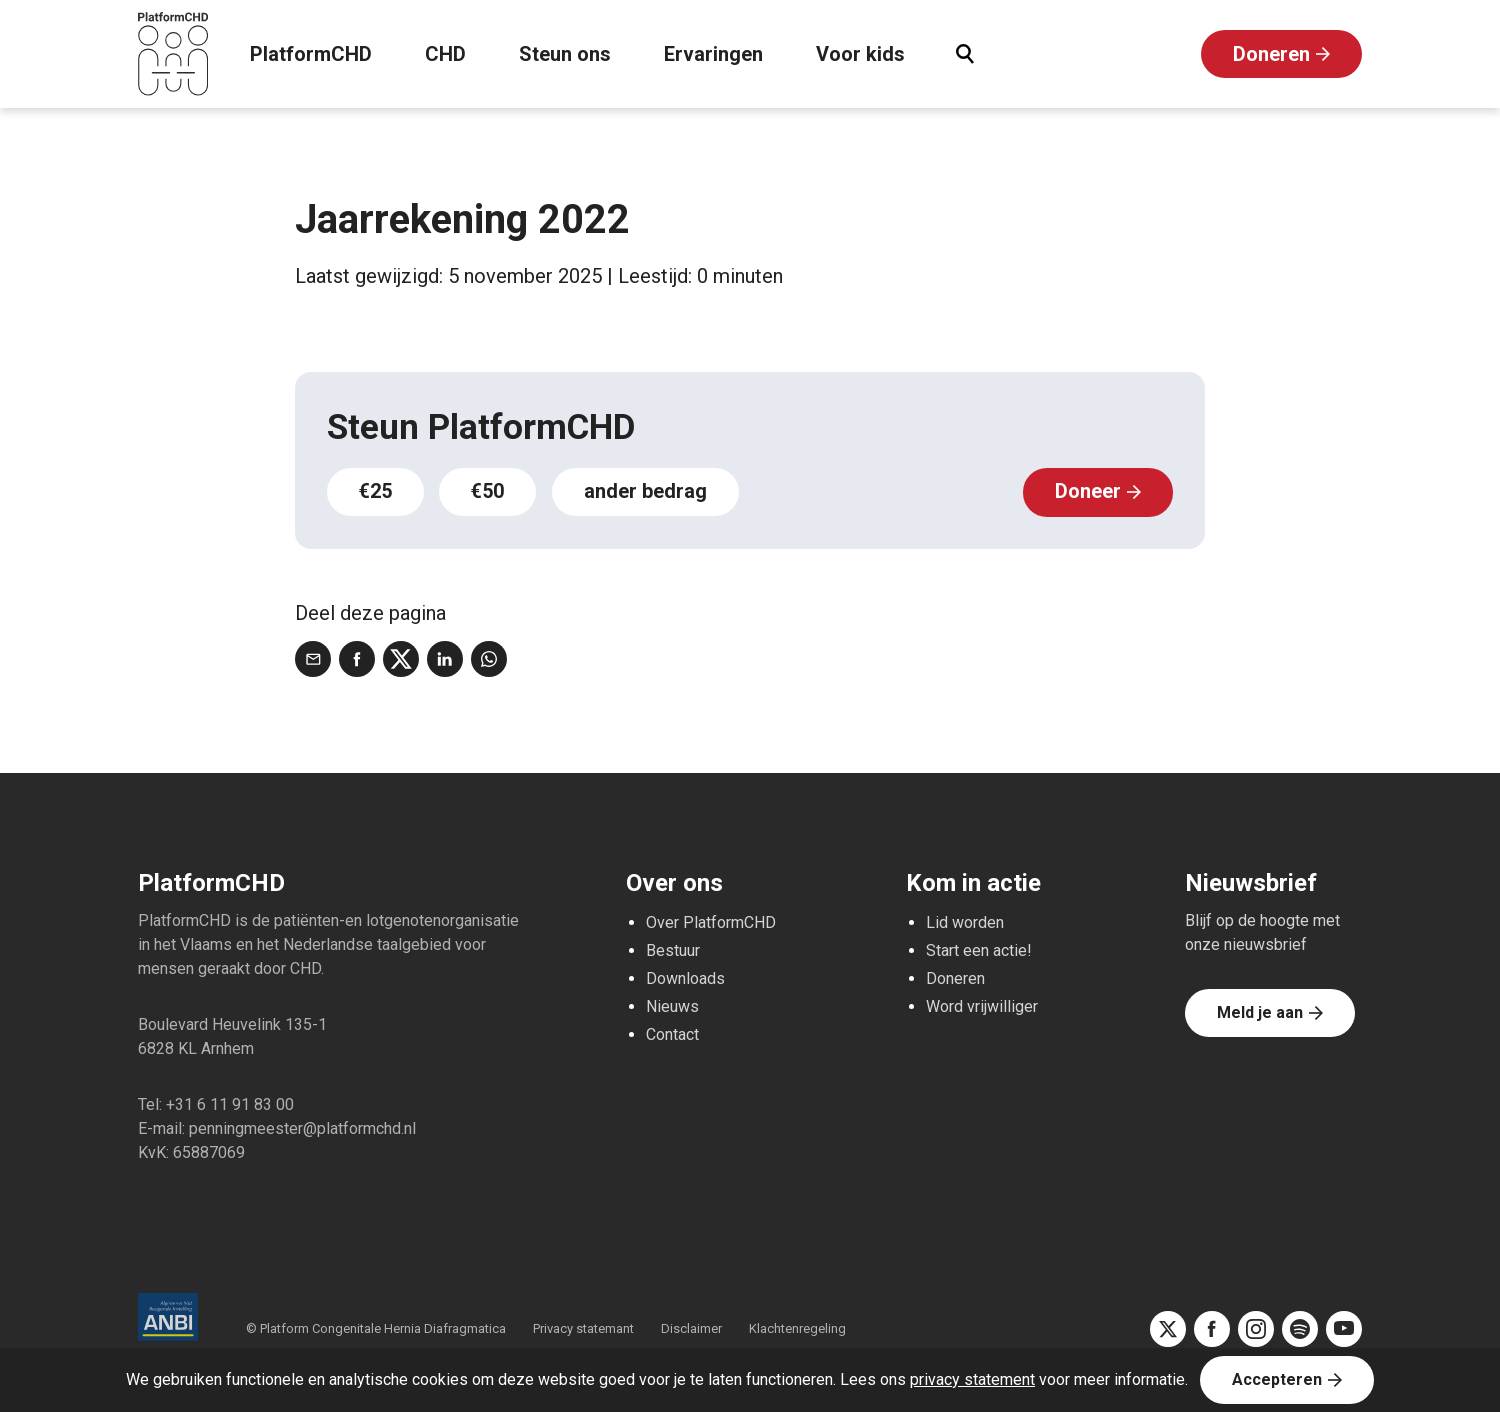 This screenshot has height=1412, width=1500. Describe the element at coordinates (490, 492) in the screenshot. I see `€50` at that location.